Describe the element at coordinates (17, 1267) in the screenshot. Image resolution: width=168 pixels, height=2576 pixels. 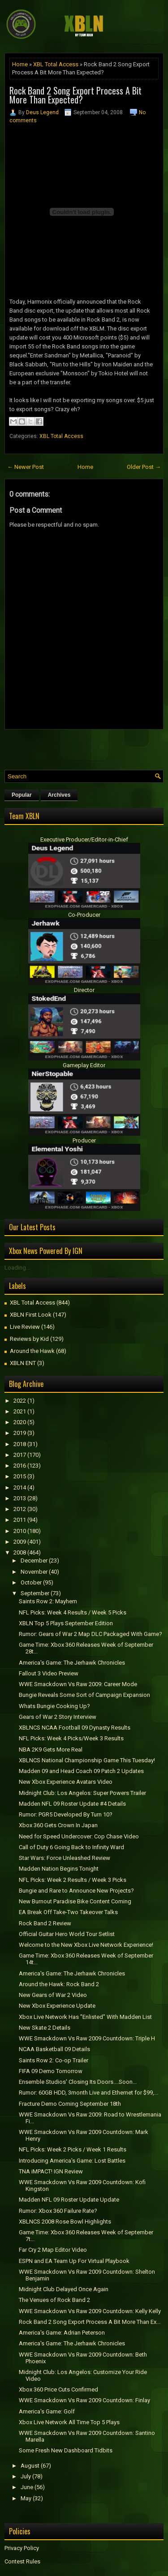
I see `Loading...` at that location.